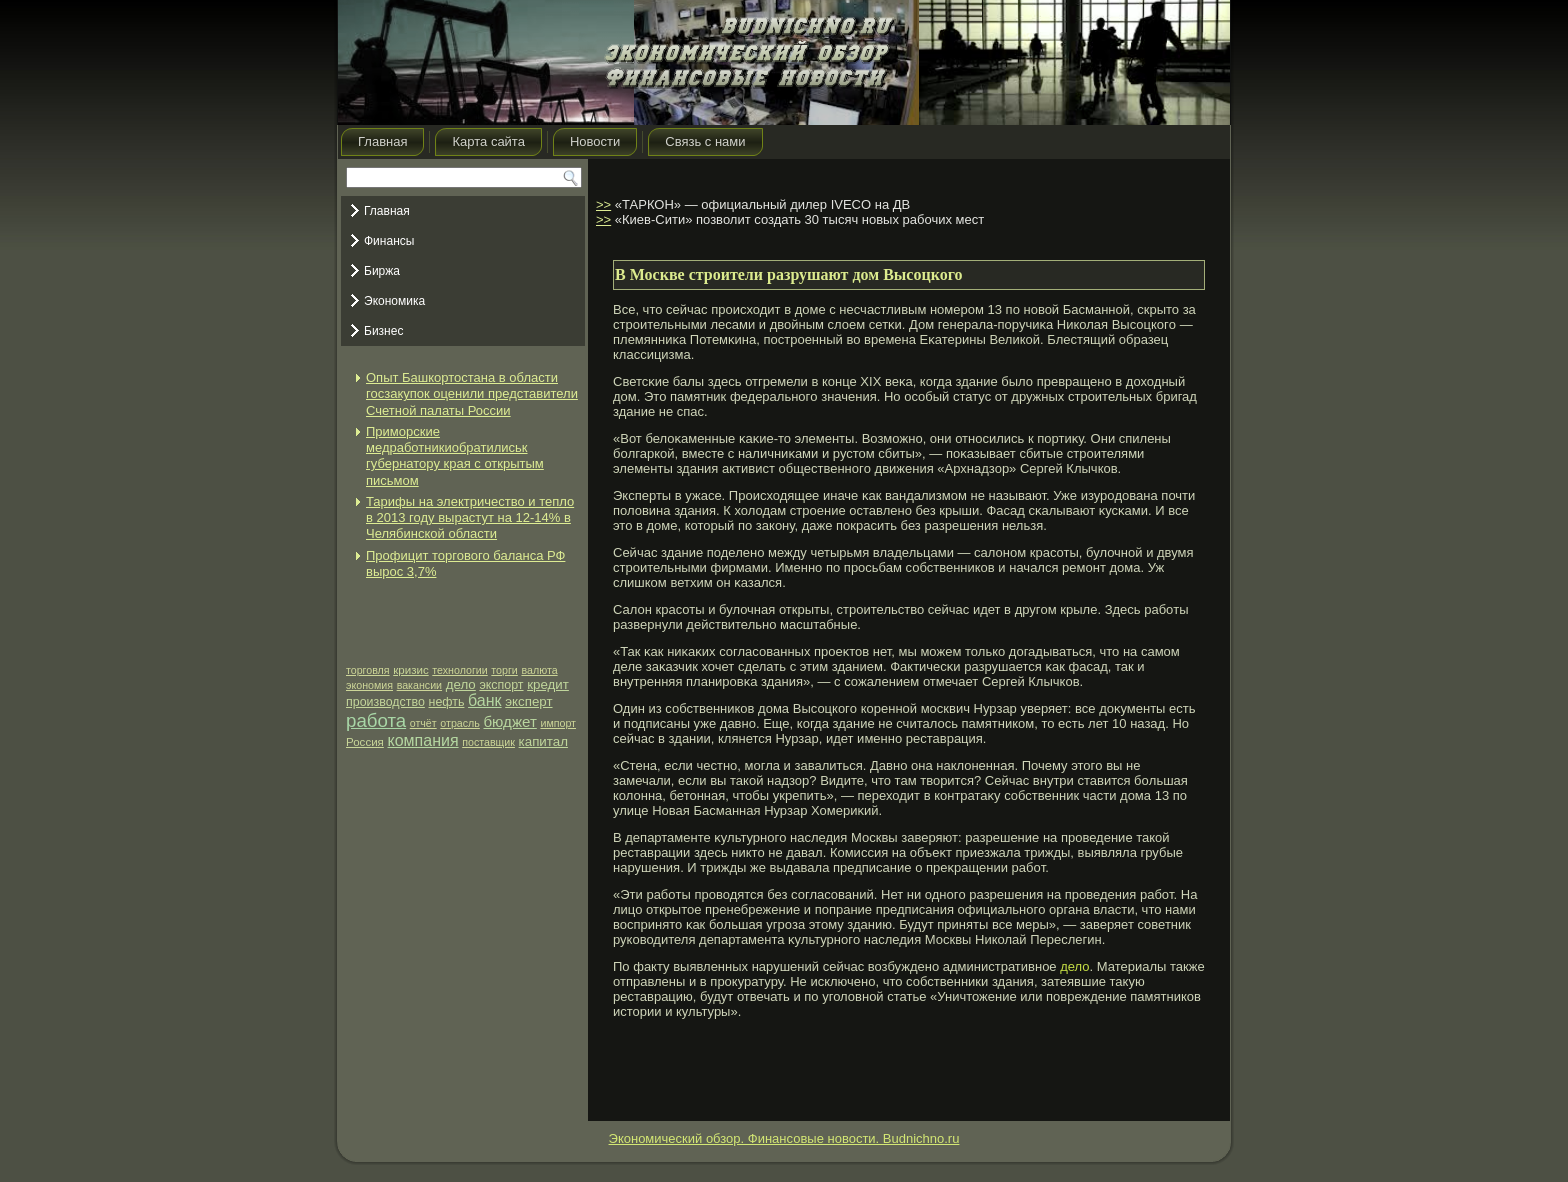 This screenshot has width=1568, height=1182. I want to click on компания, so click(423, 740).